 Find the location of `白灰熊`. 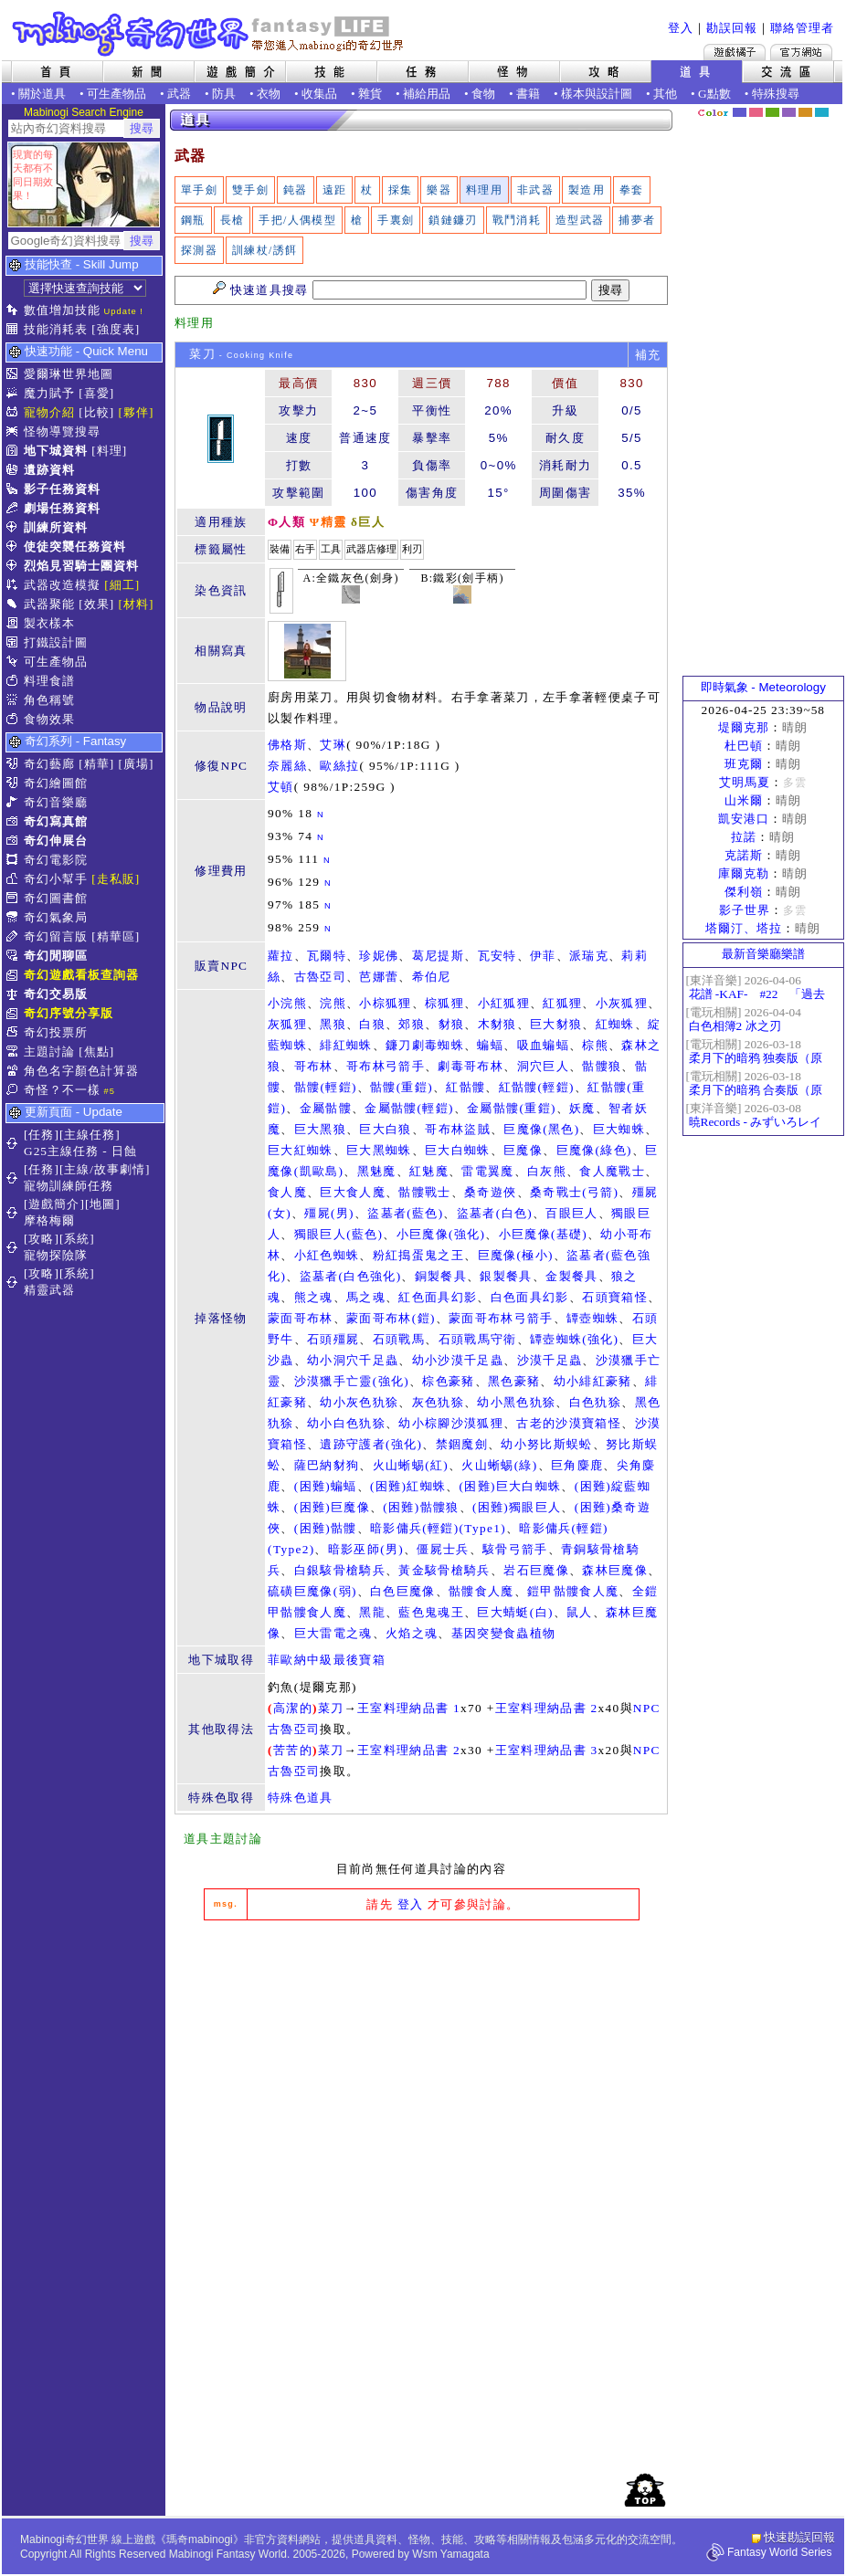

白灰熊 is located at coordinates (546, 1171).